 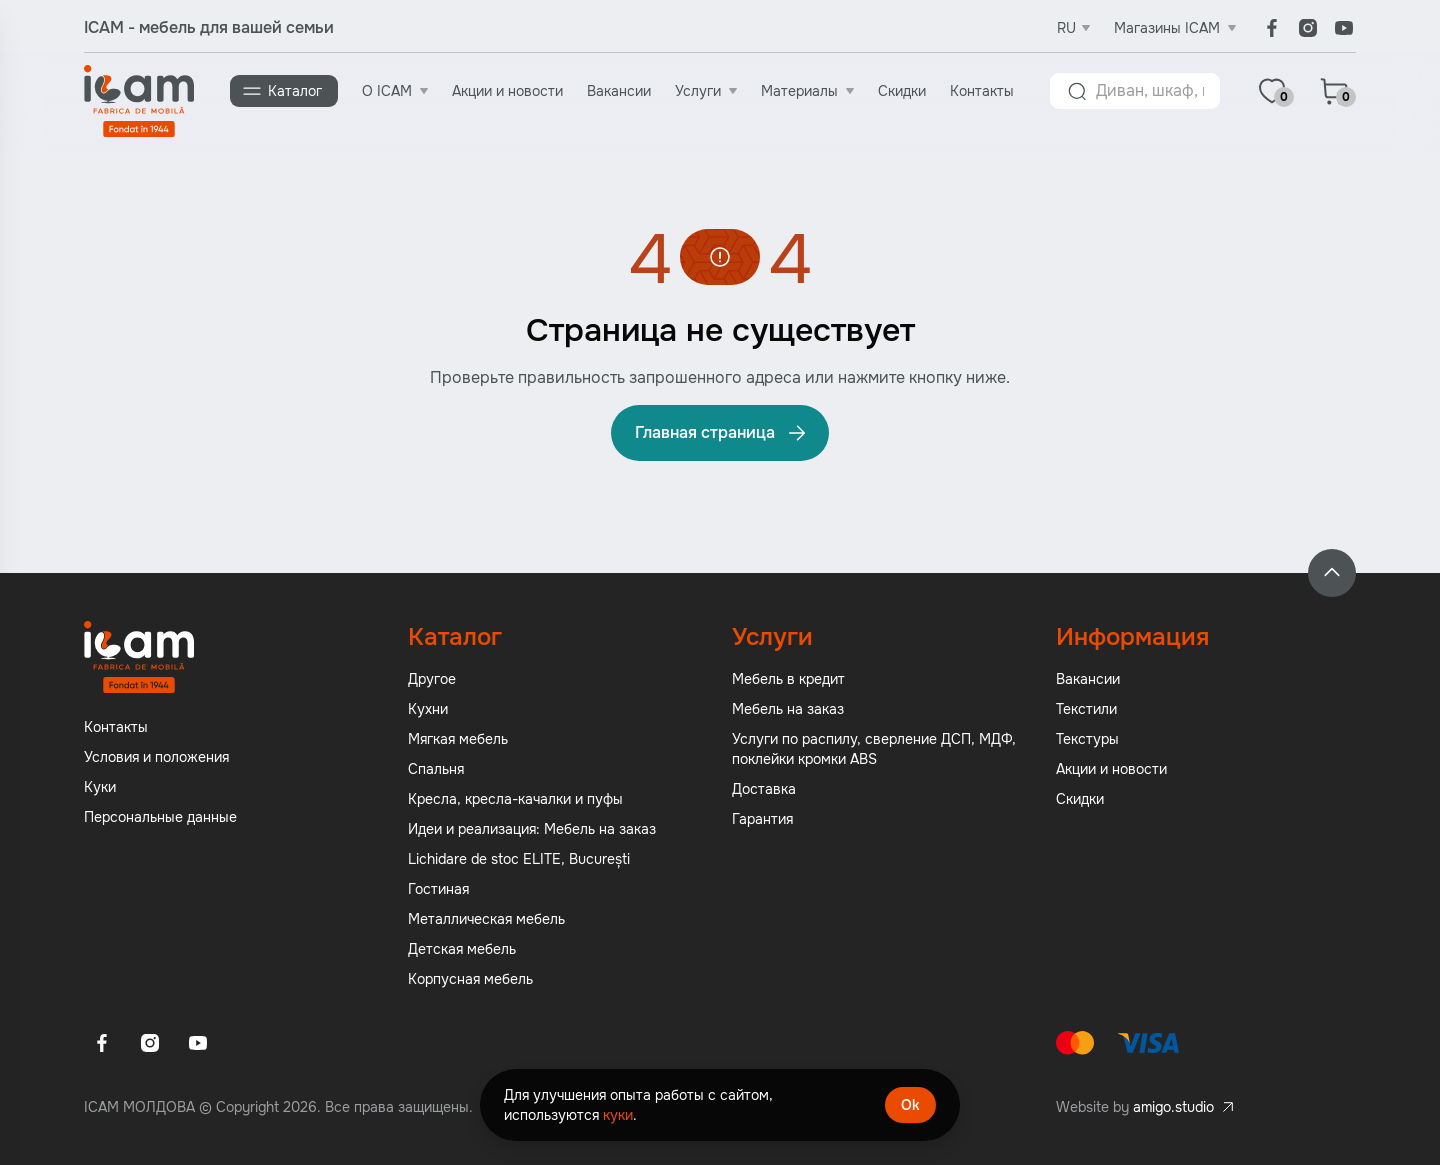 I want to click on Акции и новости, so click(x=507, y=91).